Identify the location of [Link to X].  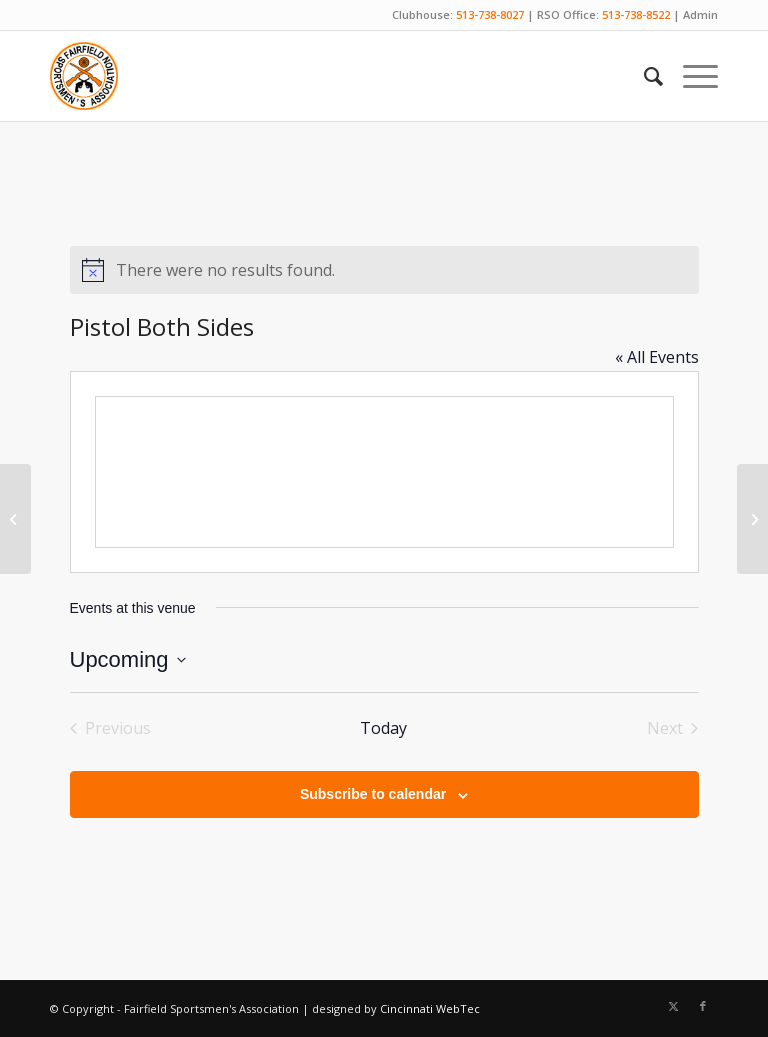
(673, 1006).